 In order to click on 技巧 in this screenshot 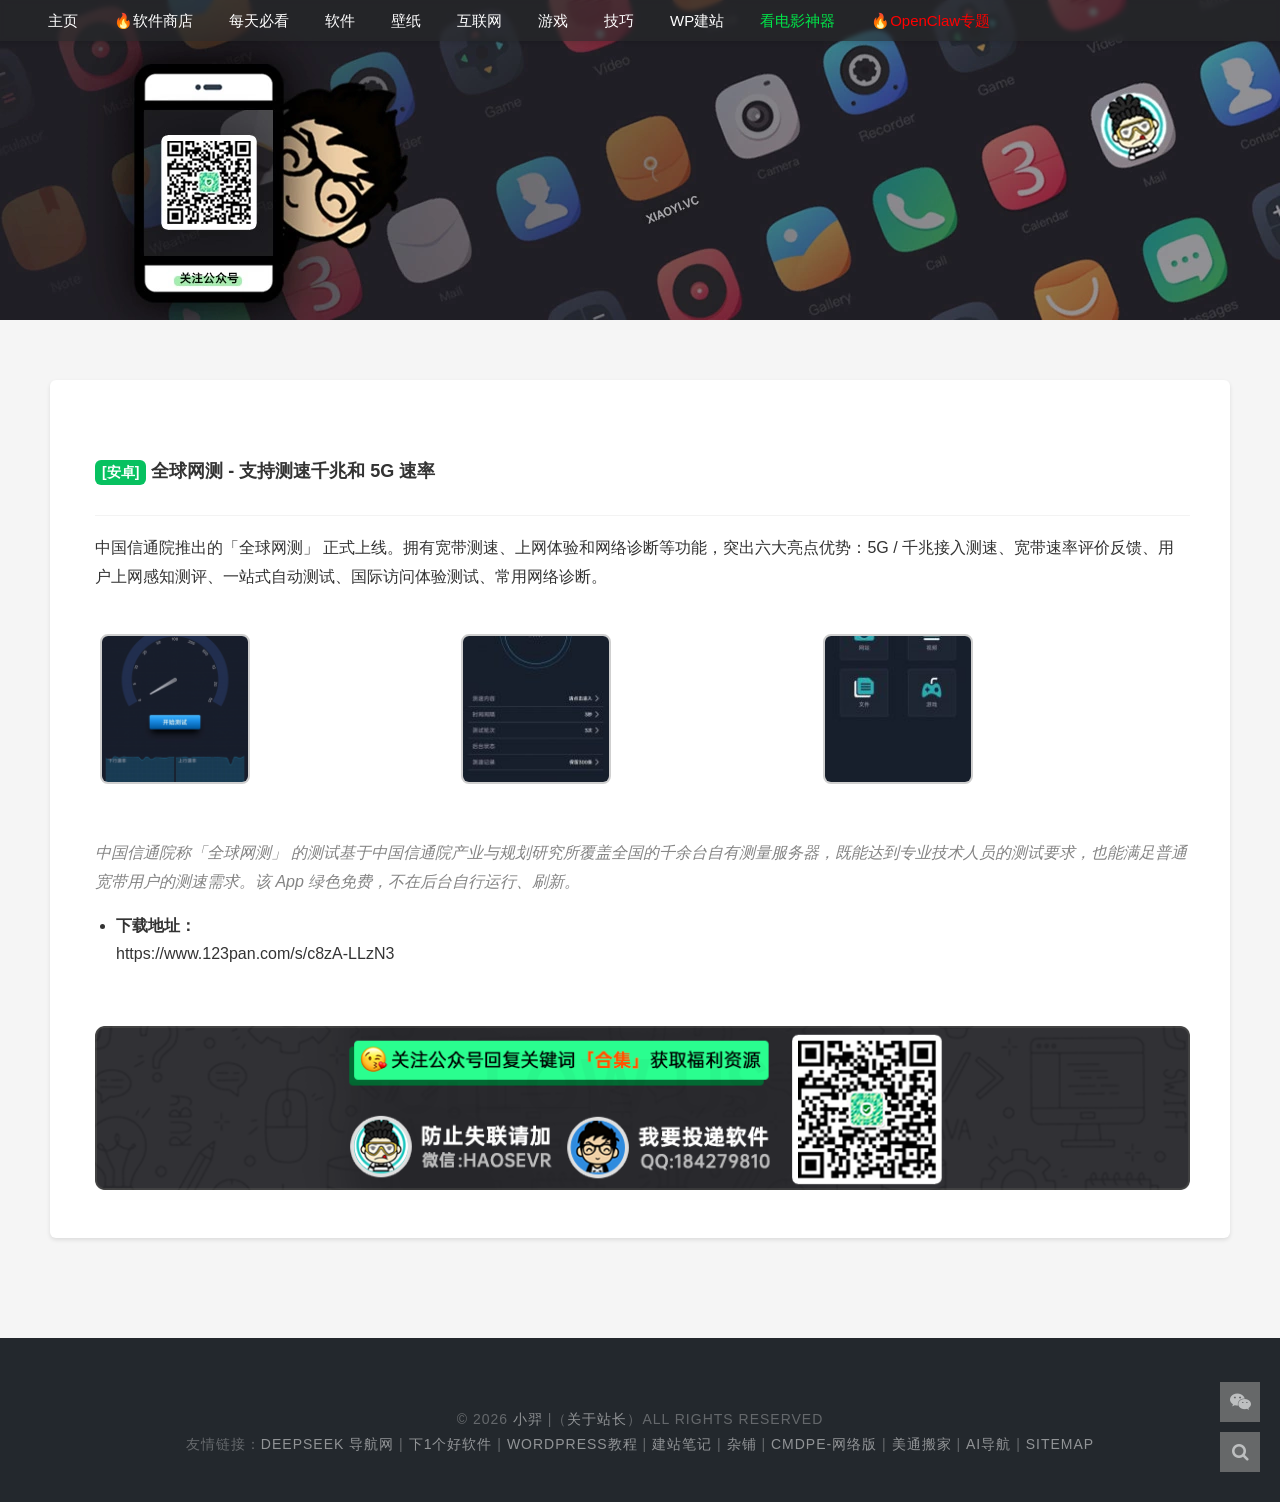, I will do `click(619, 20)`.